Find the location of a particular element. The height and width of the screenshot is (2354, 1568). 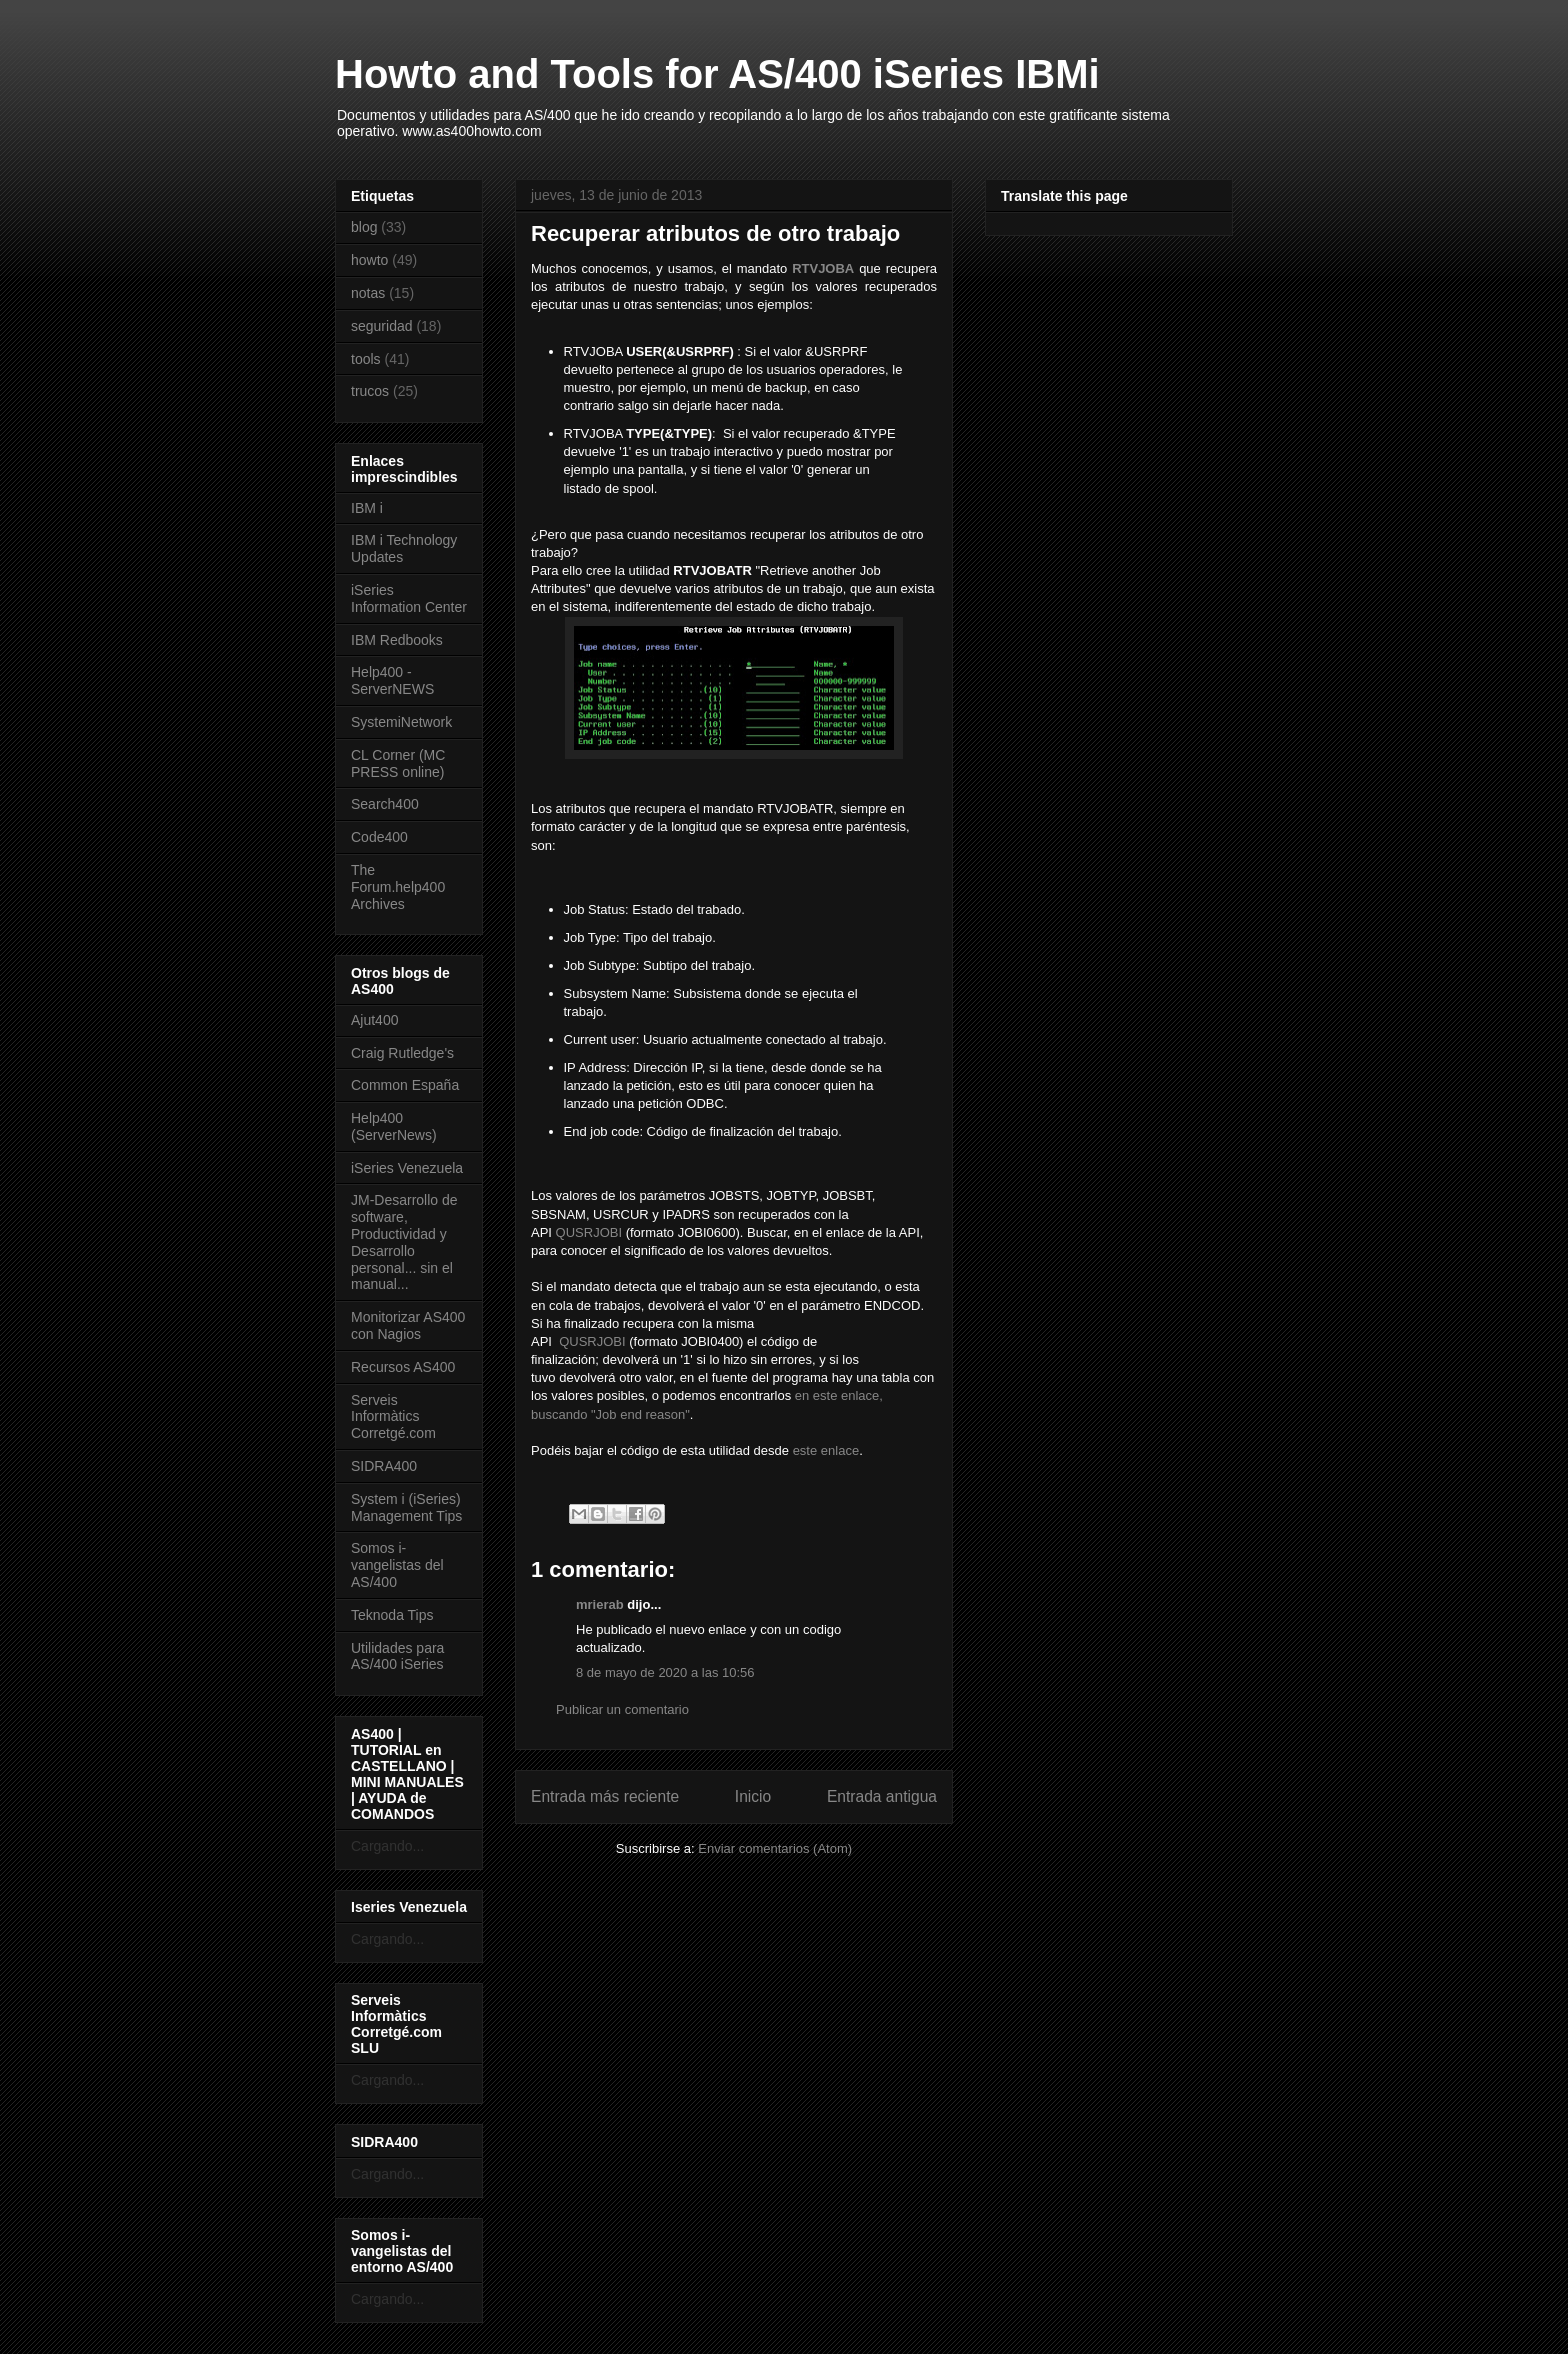

Code400 is located at coordinates (379, 837).